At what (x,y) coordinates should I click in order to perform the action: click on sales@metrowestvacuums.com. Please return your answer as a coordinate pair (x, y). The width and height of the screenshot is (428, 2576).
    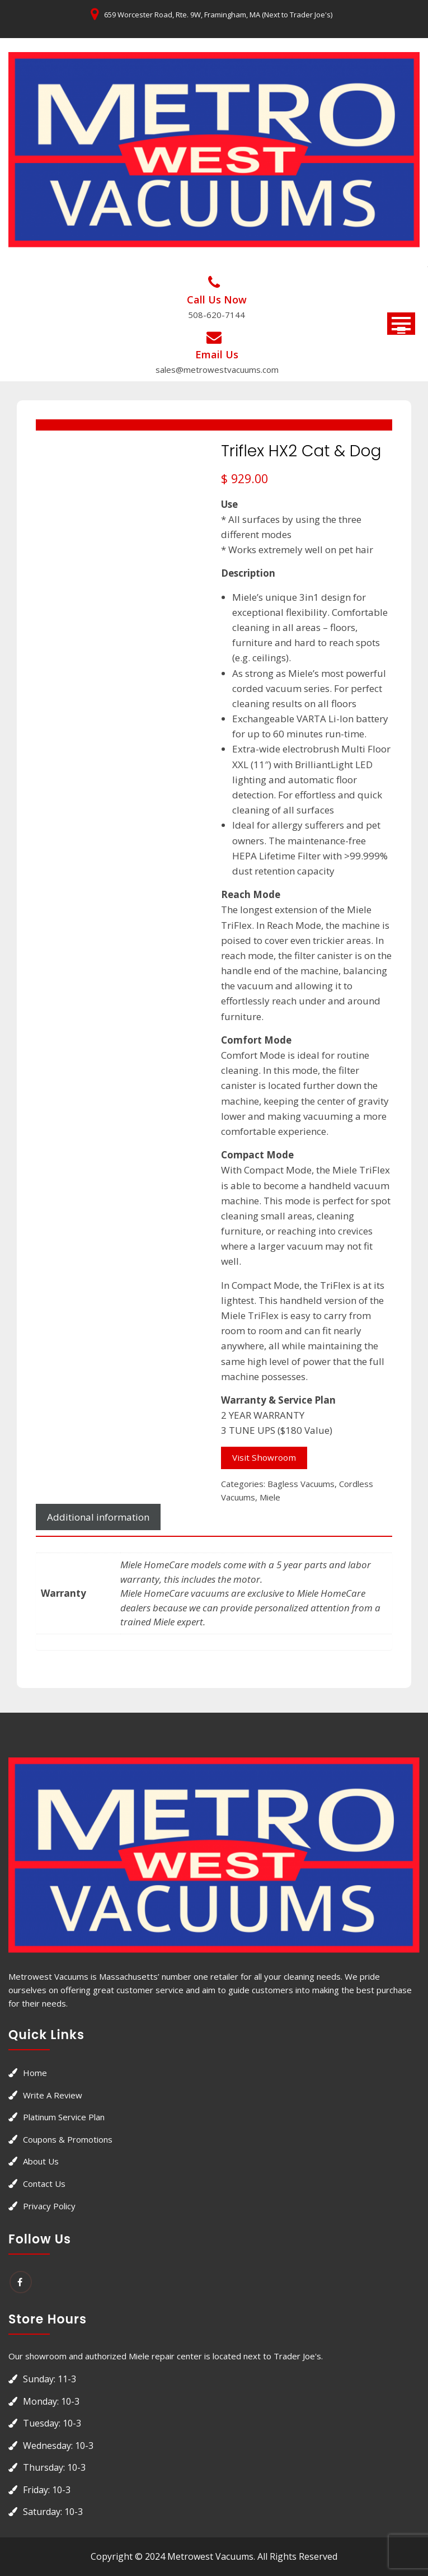
    Looking at the image, I should click on (217, 369).